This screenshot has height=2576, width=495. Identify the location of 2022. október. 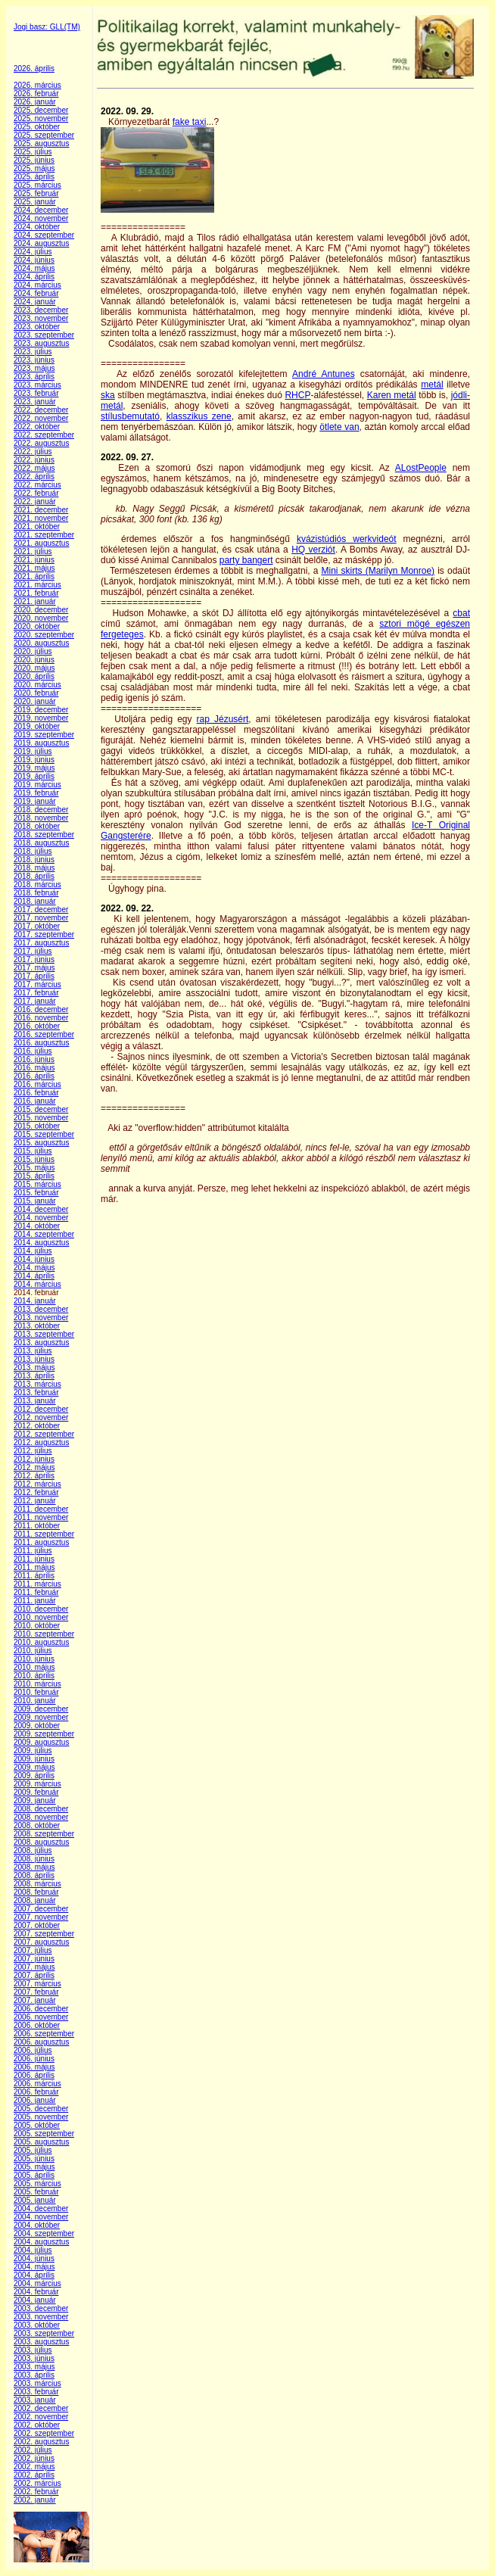
(37, 426).